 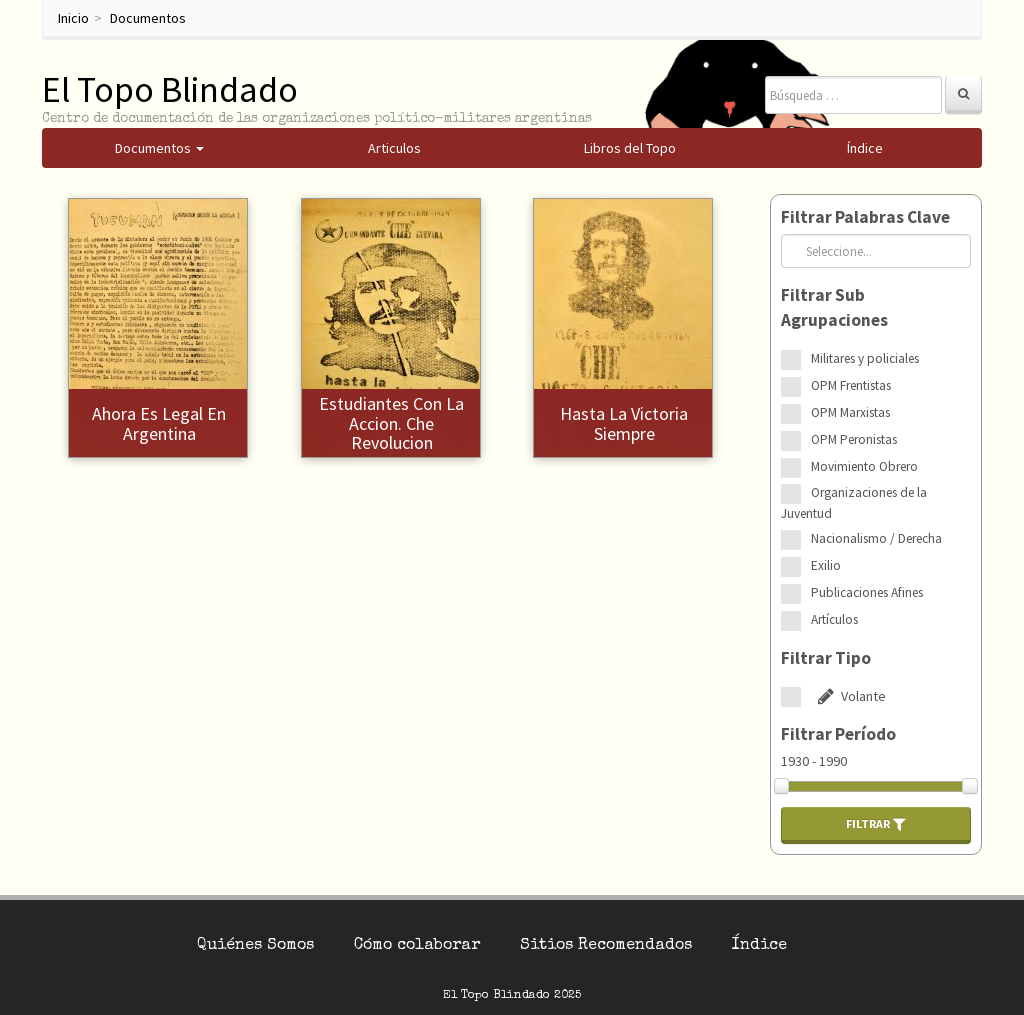 What do you see at coordinates (826, 658) in the screenshot?
I see `Filtrar Tipo` at bounding box center [826, 658].